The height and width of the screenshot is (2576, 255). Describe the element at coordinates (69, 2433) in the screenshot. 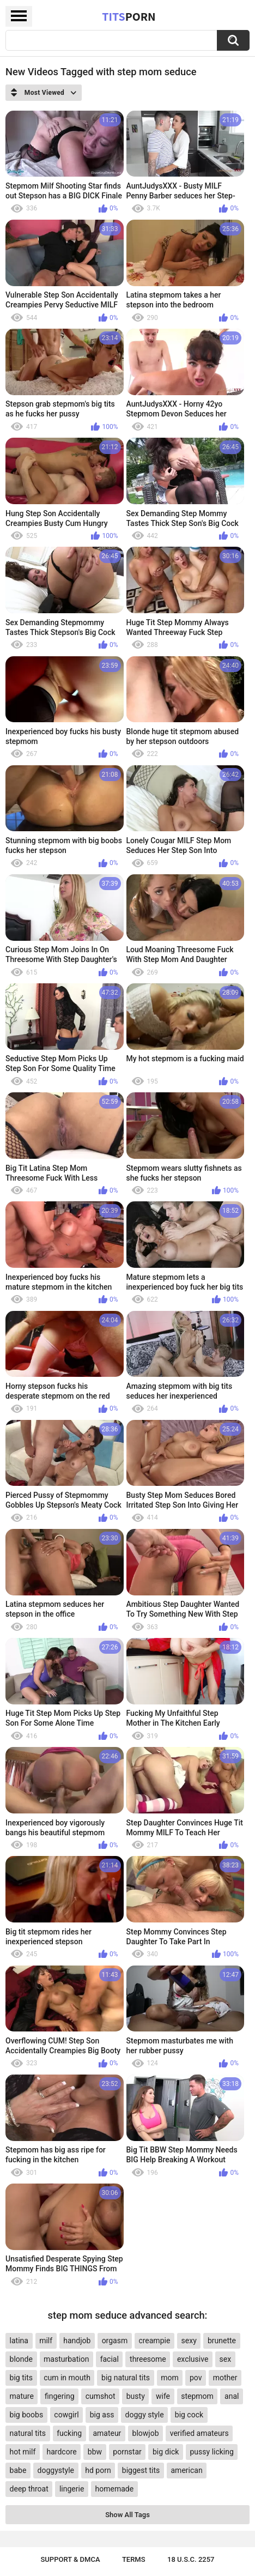

I see `fucking` at that location.